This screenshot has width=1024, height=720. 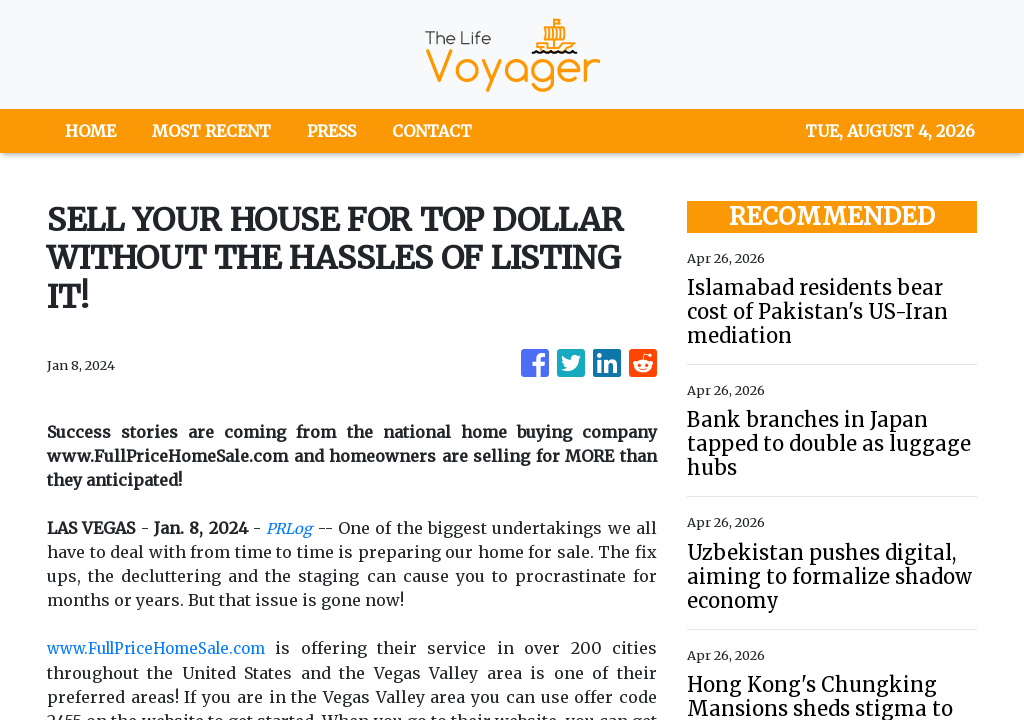 What do you see at coordinates (290, 528) in the screenshot?
I see `PRLog` at bounding box center [290, 528].